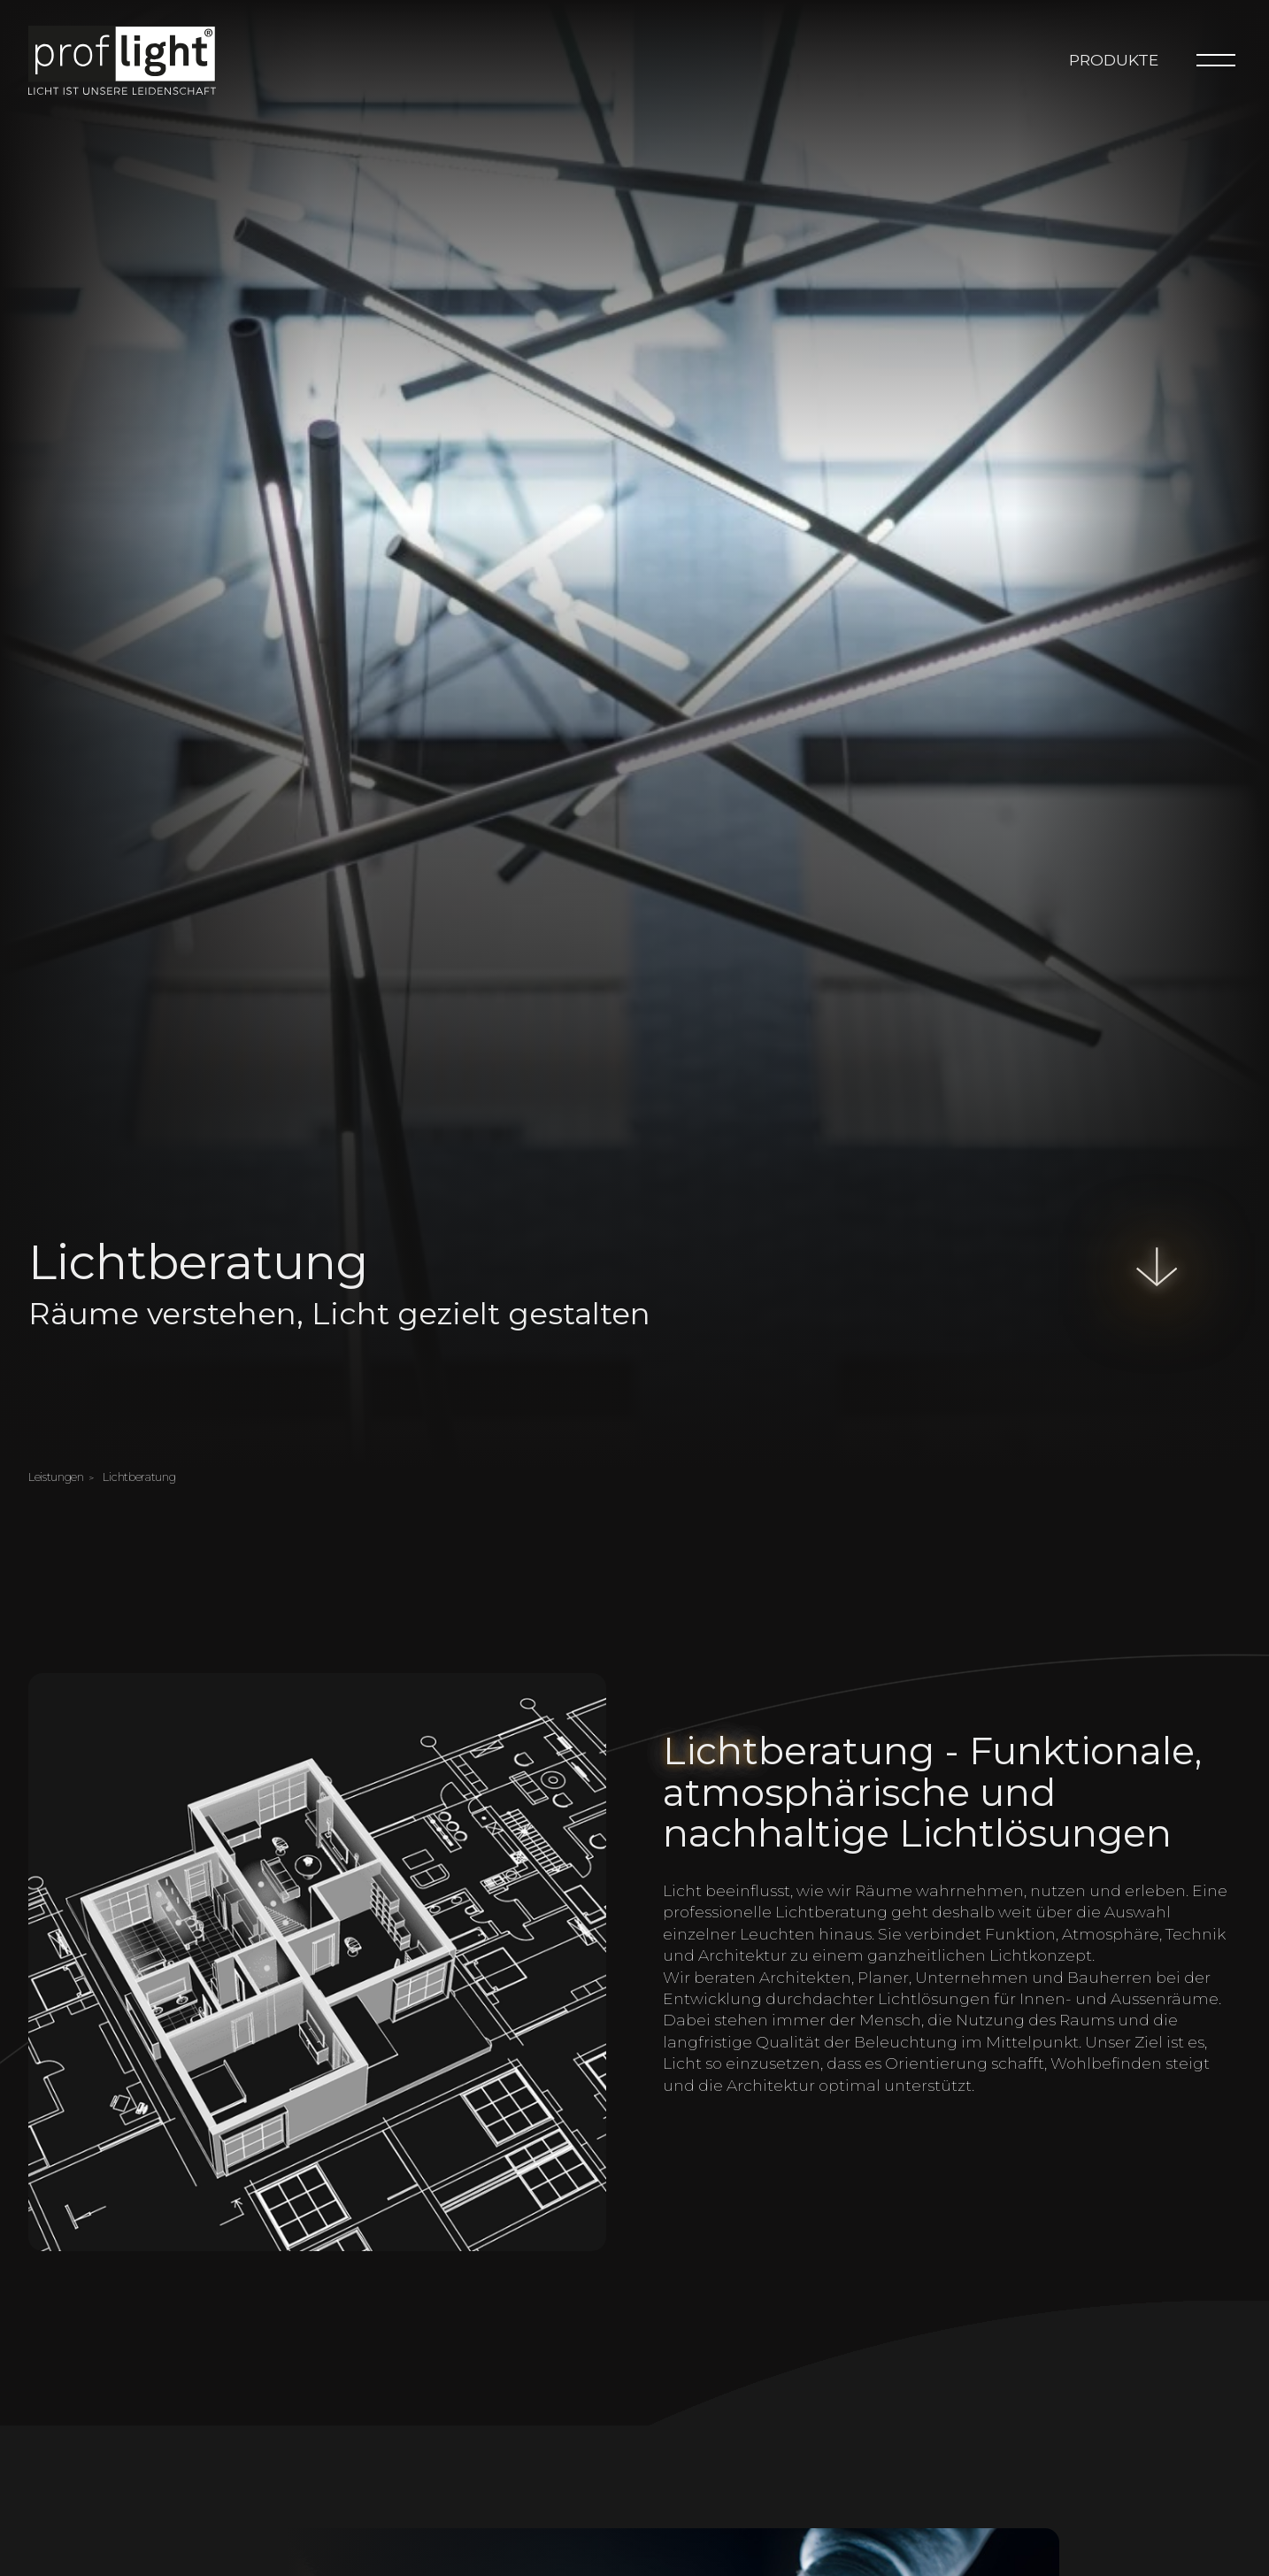 The width and height of the screenshot is (1269, 2576). What do you see at coordinates (1216, 60) in the screenshot?
I see `[Menu]` at bounding box center [1216, 60].